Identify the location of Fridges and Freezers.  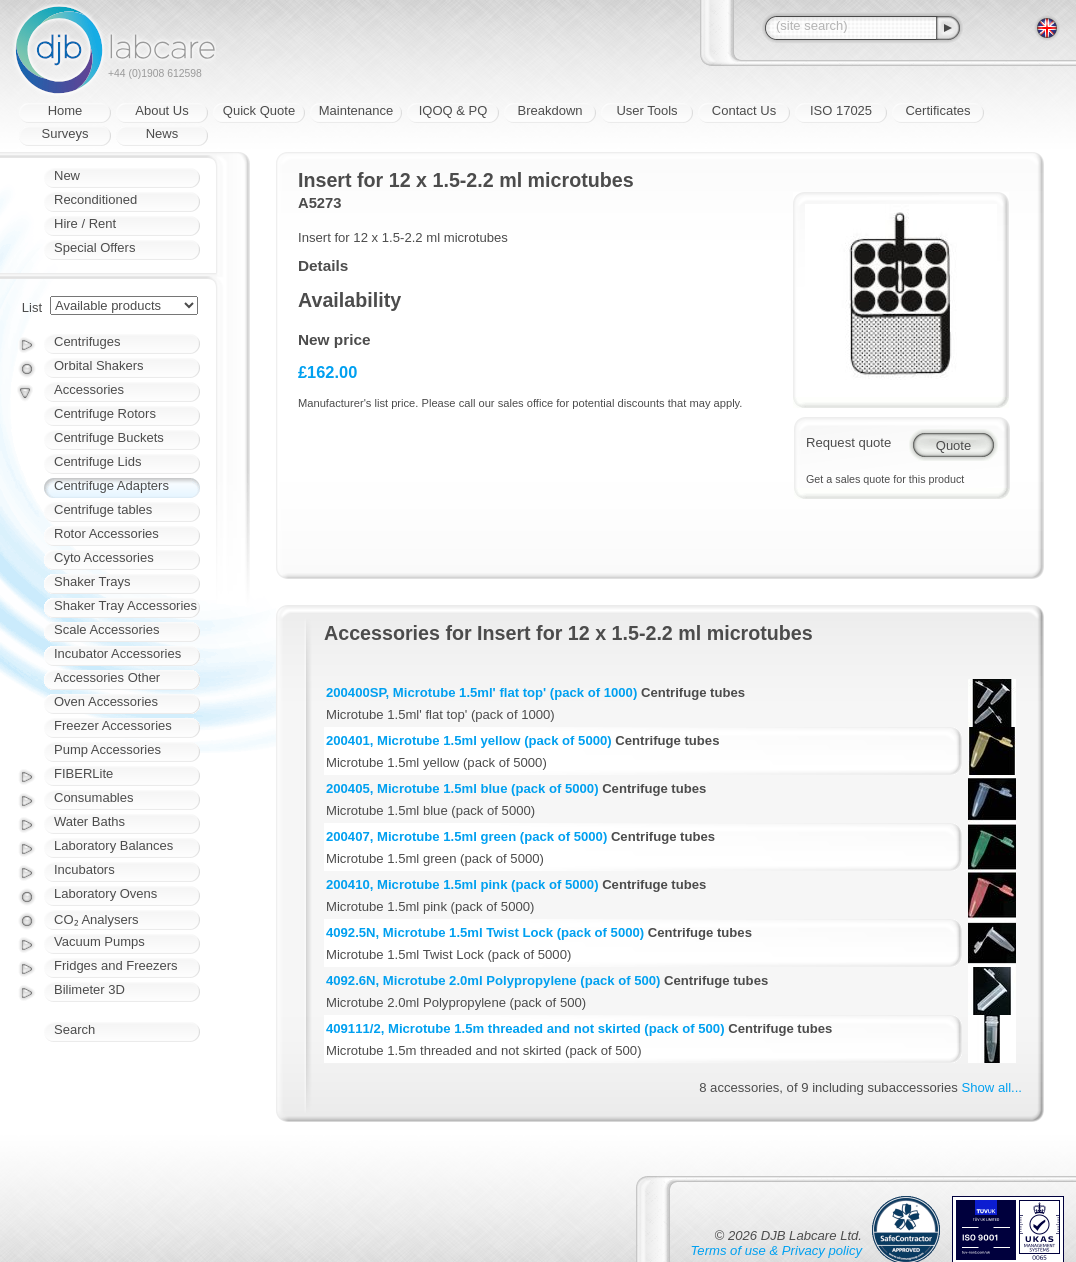
(116, 965).